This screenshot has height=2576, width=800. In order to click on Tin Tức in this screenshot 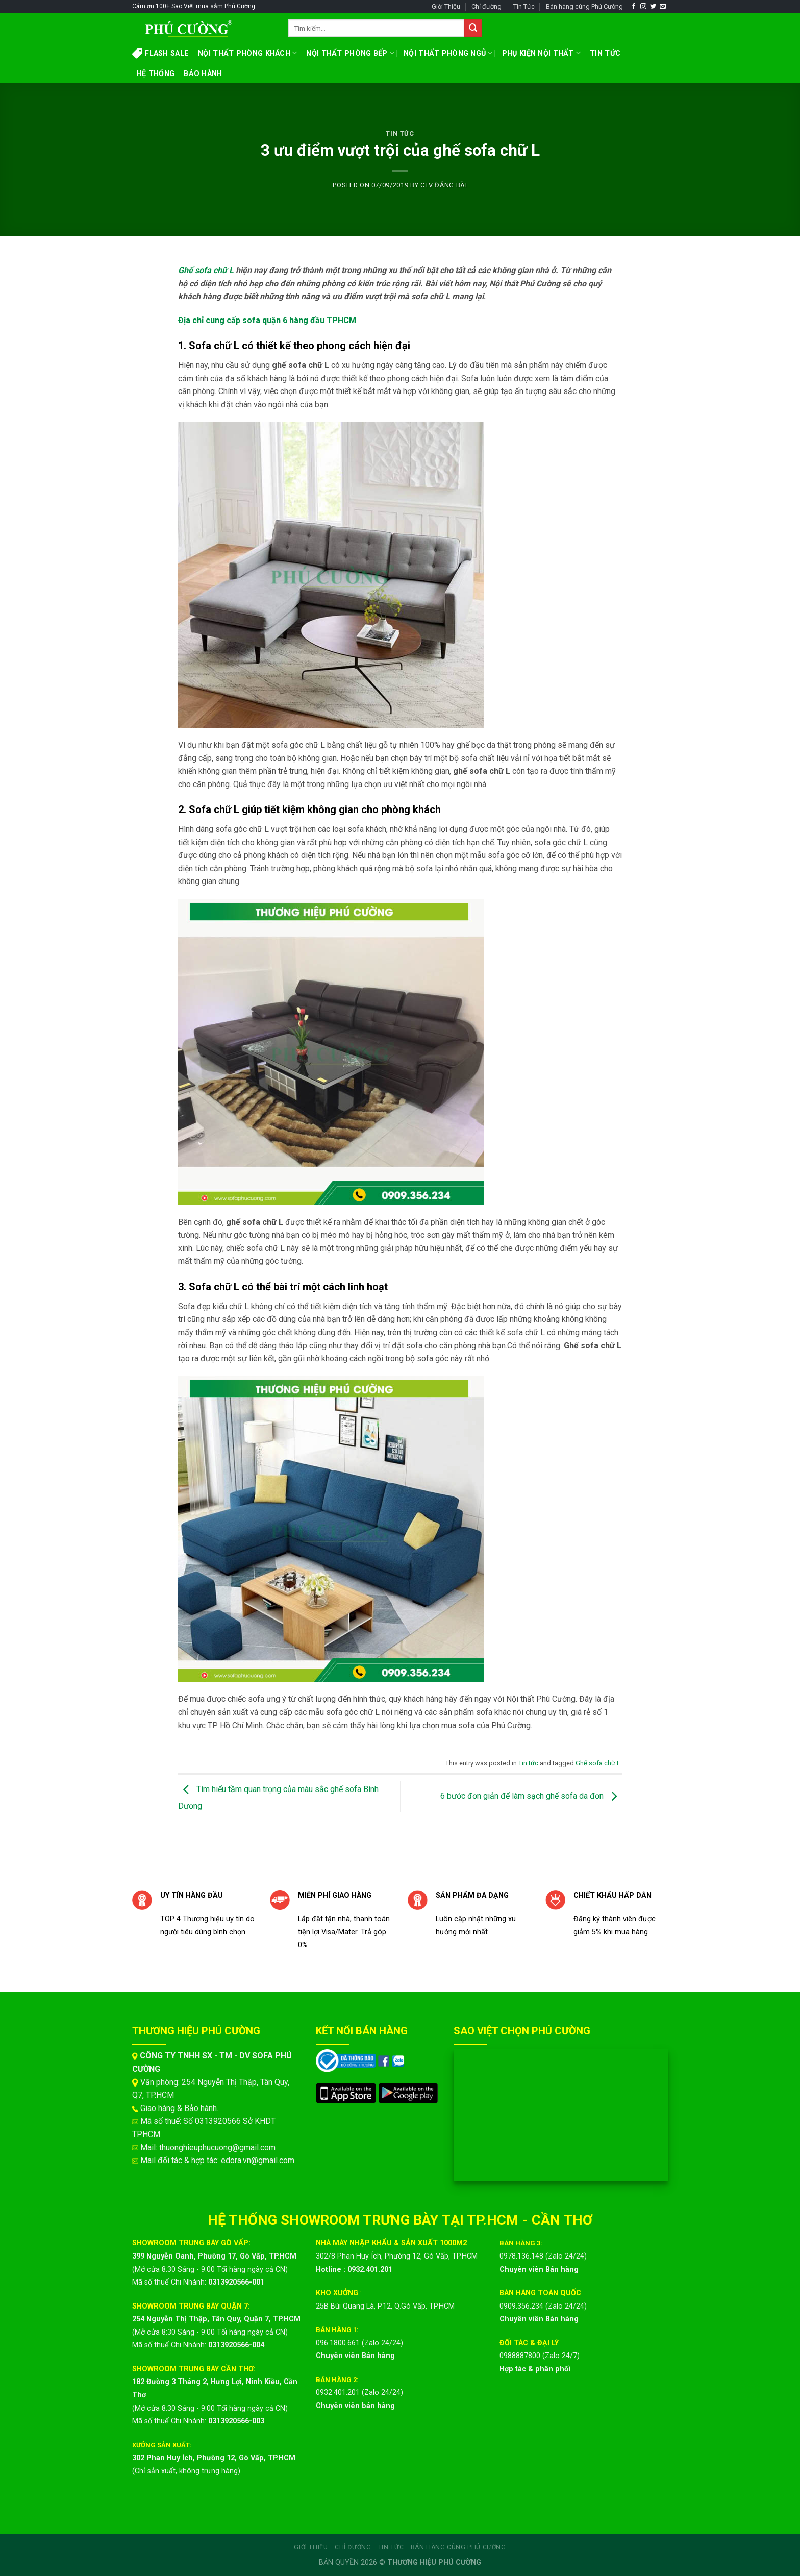, I will do `click(524, 6)`.